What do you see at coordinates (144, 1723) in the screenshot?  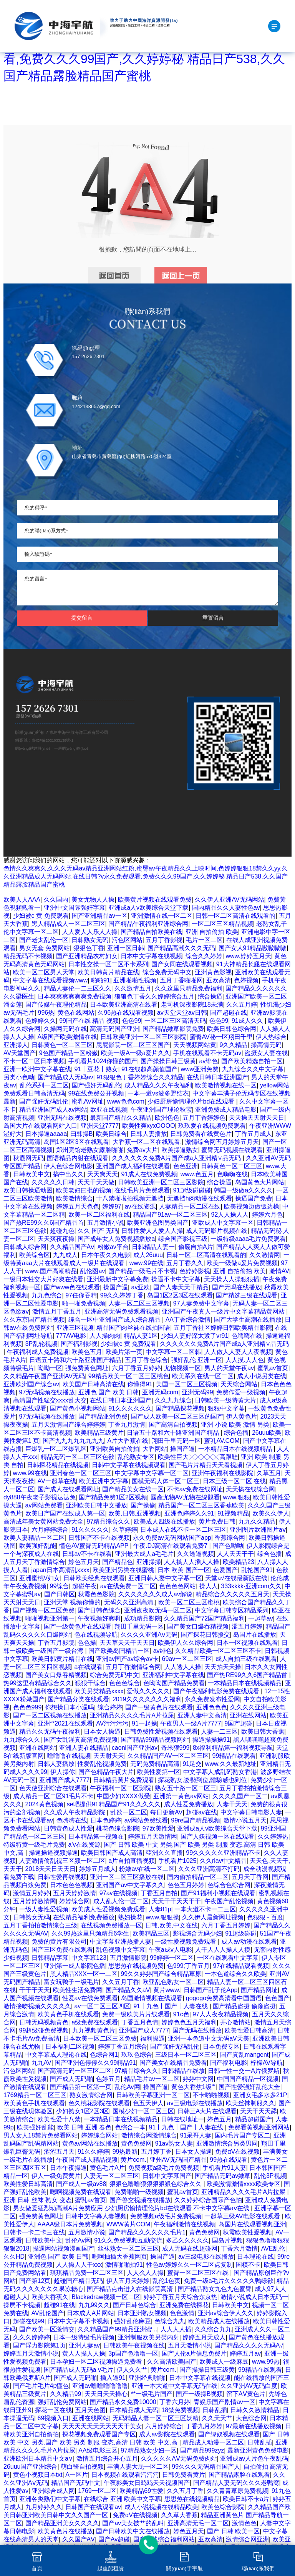 I see `91一起操` at bounding box center [144, 1723].